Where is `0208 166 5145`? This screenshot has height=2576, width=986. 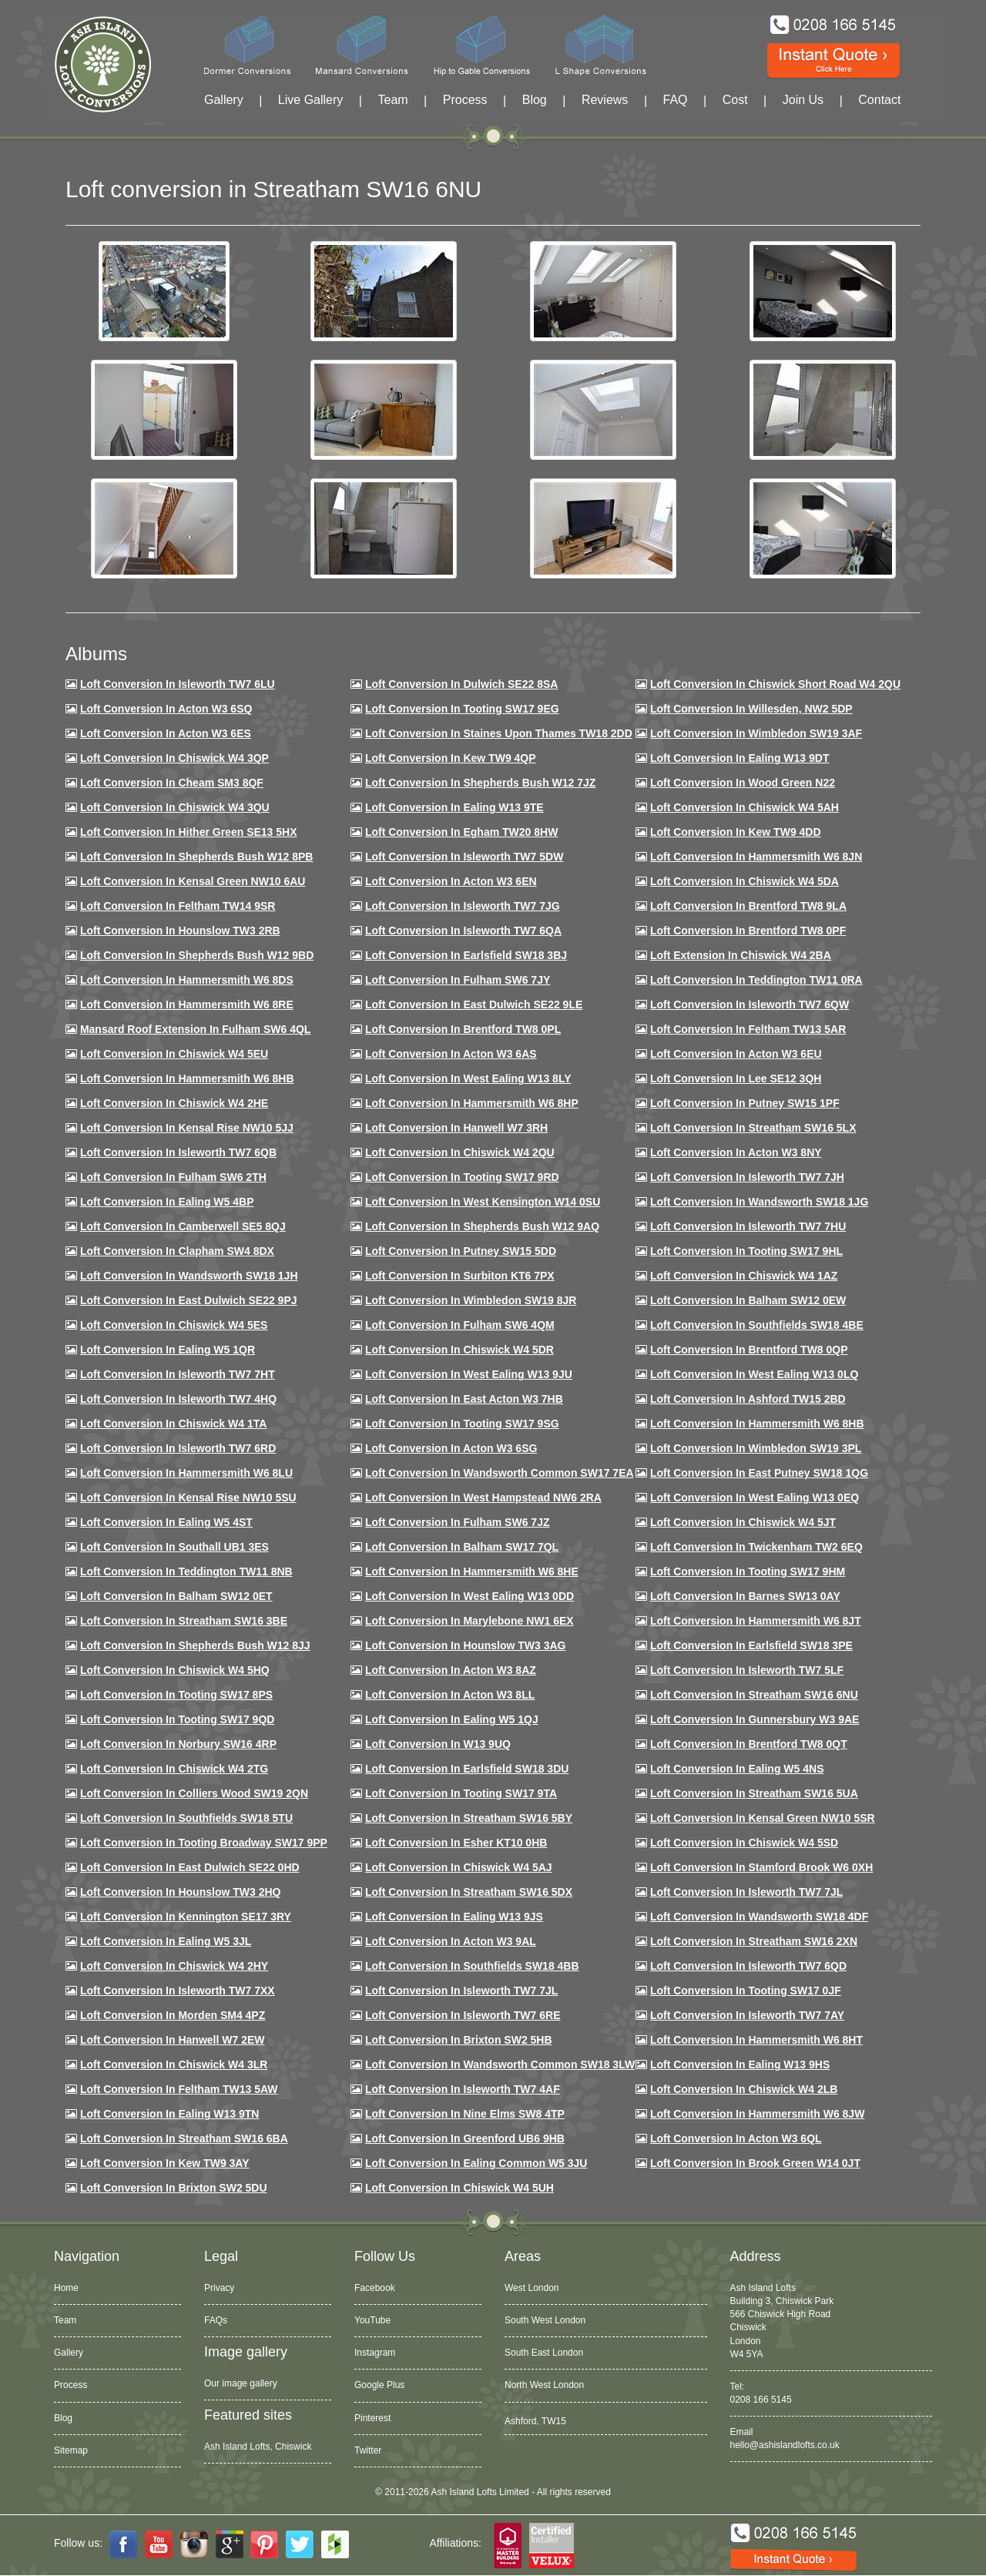 0208 166 5145 is located at coordinates (761, 2399).